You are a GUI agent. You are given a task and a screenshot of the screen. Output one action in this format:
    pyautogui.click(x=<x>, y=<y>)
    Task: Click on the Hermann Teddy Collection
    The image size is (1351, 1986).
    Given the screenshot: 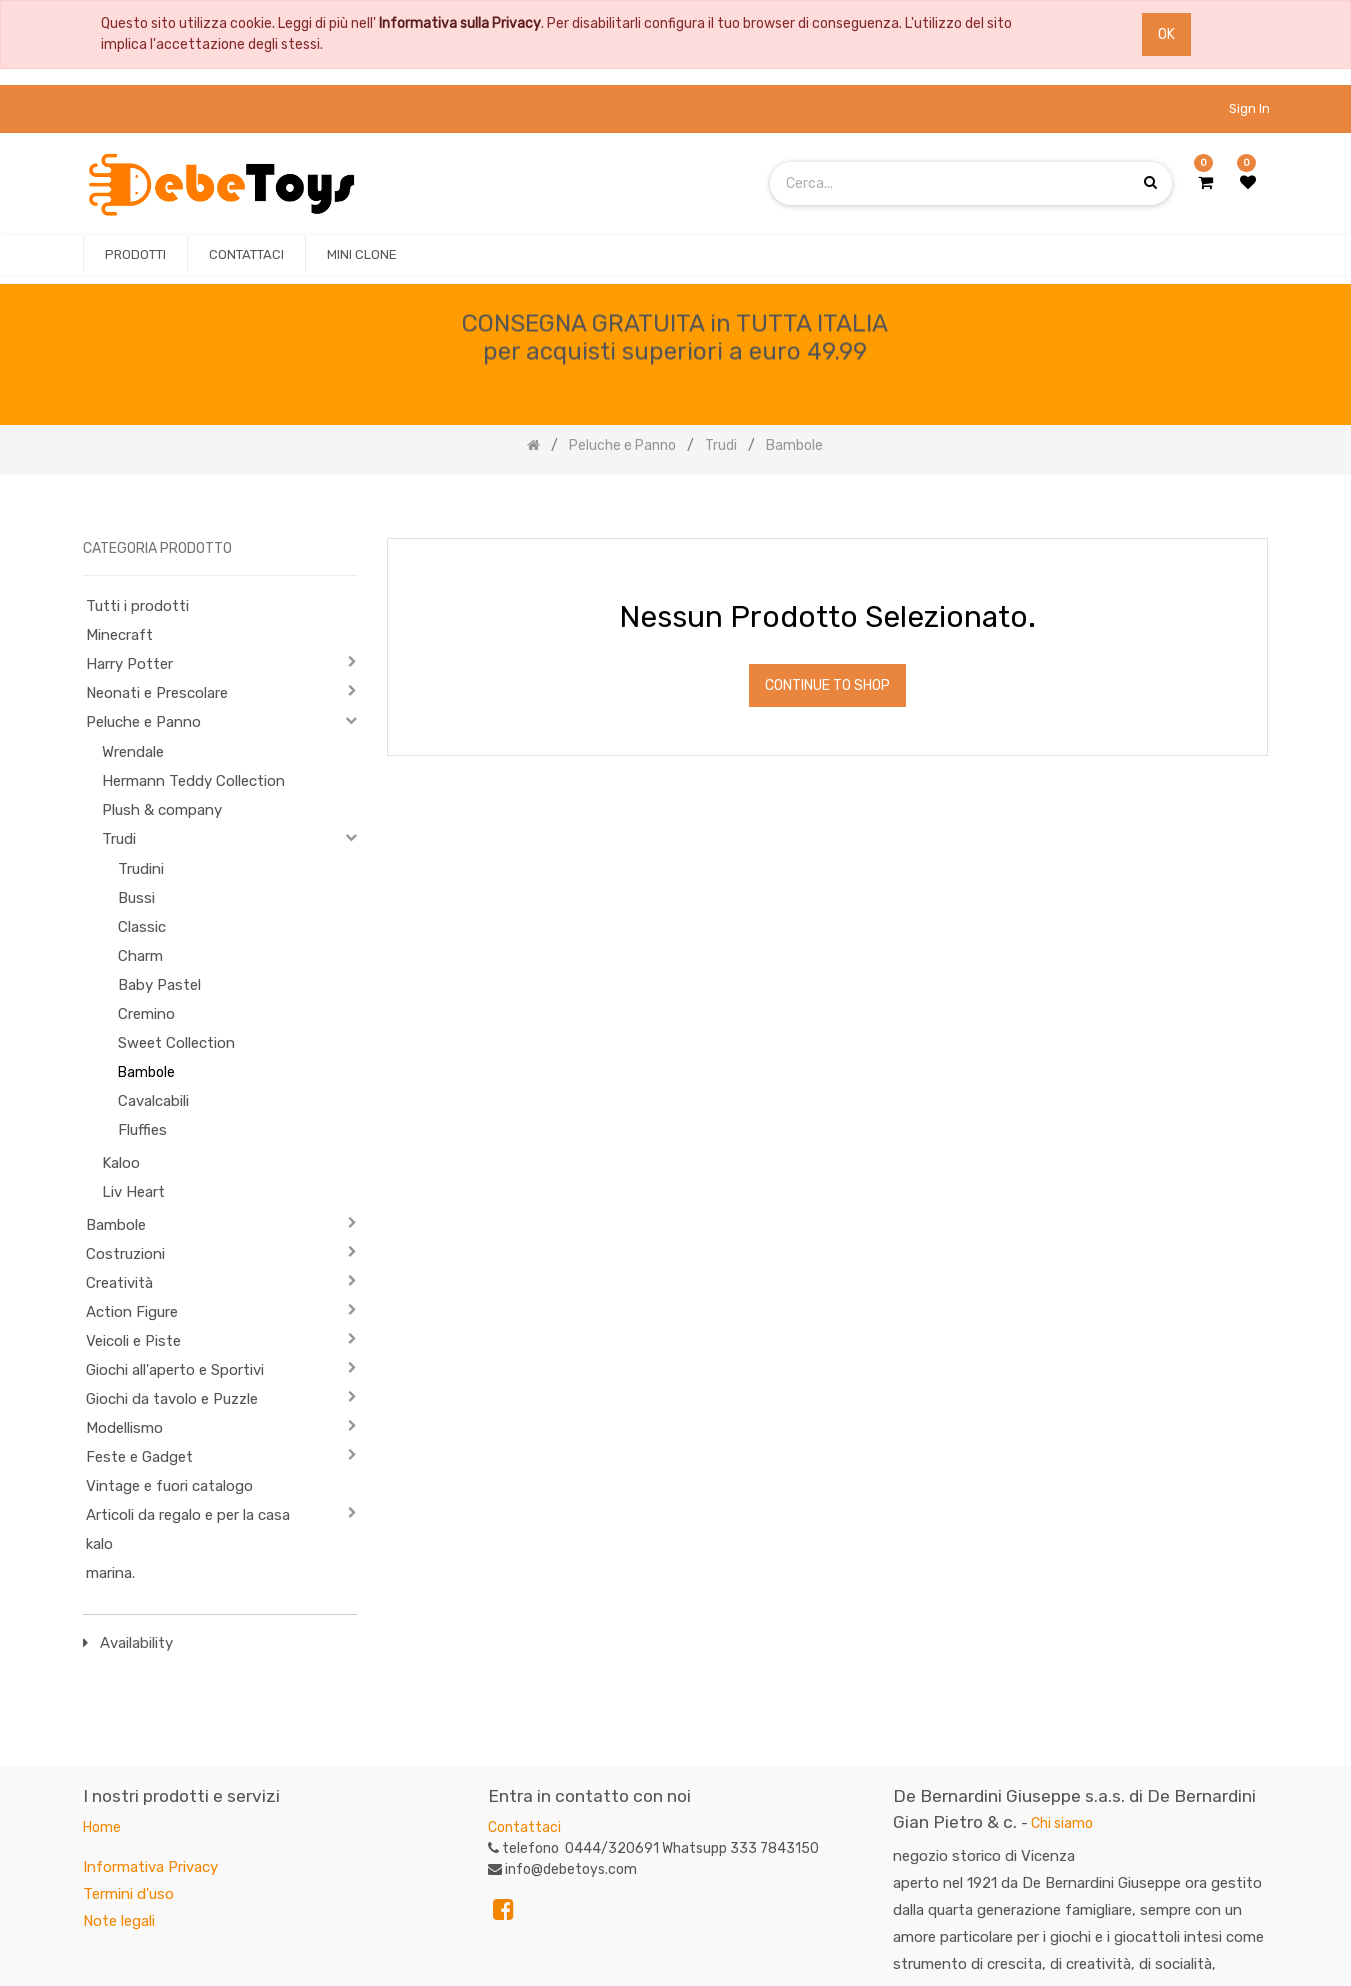 What is the action you would take?
    pyautogui.click(x=193, y=781)
    